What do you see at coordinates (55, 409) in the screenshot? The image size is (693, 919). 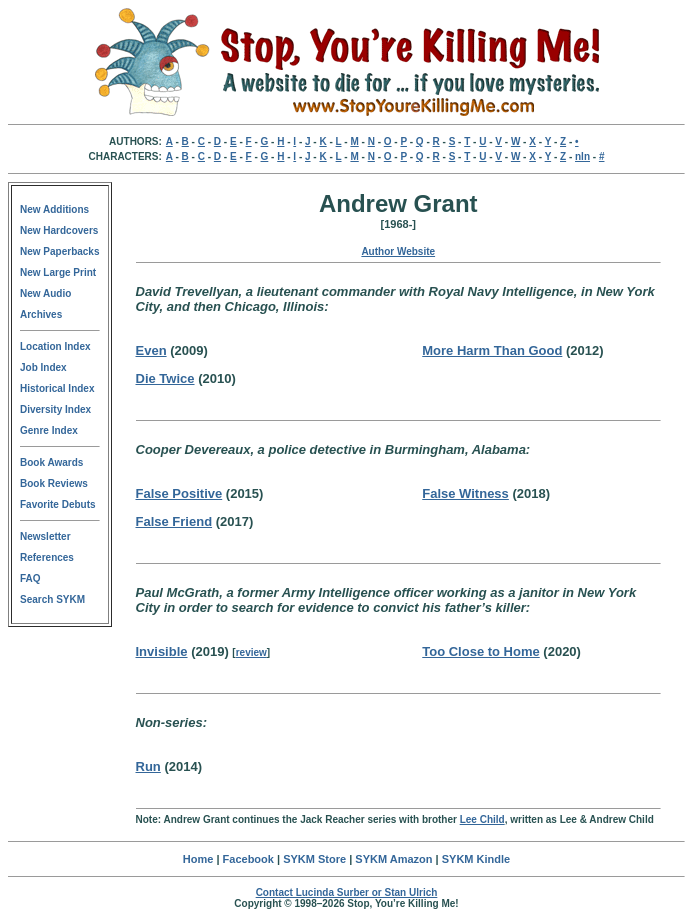 I see `Diversity Index` at bounding box center [55, 409].